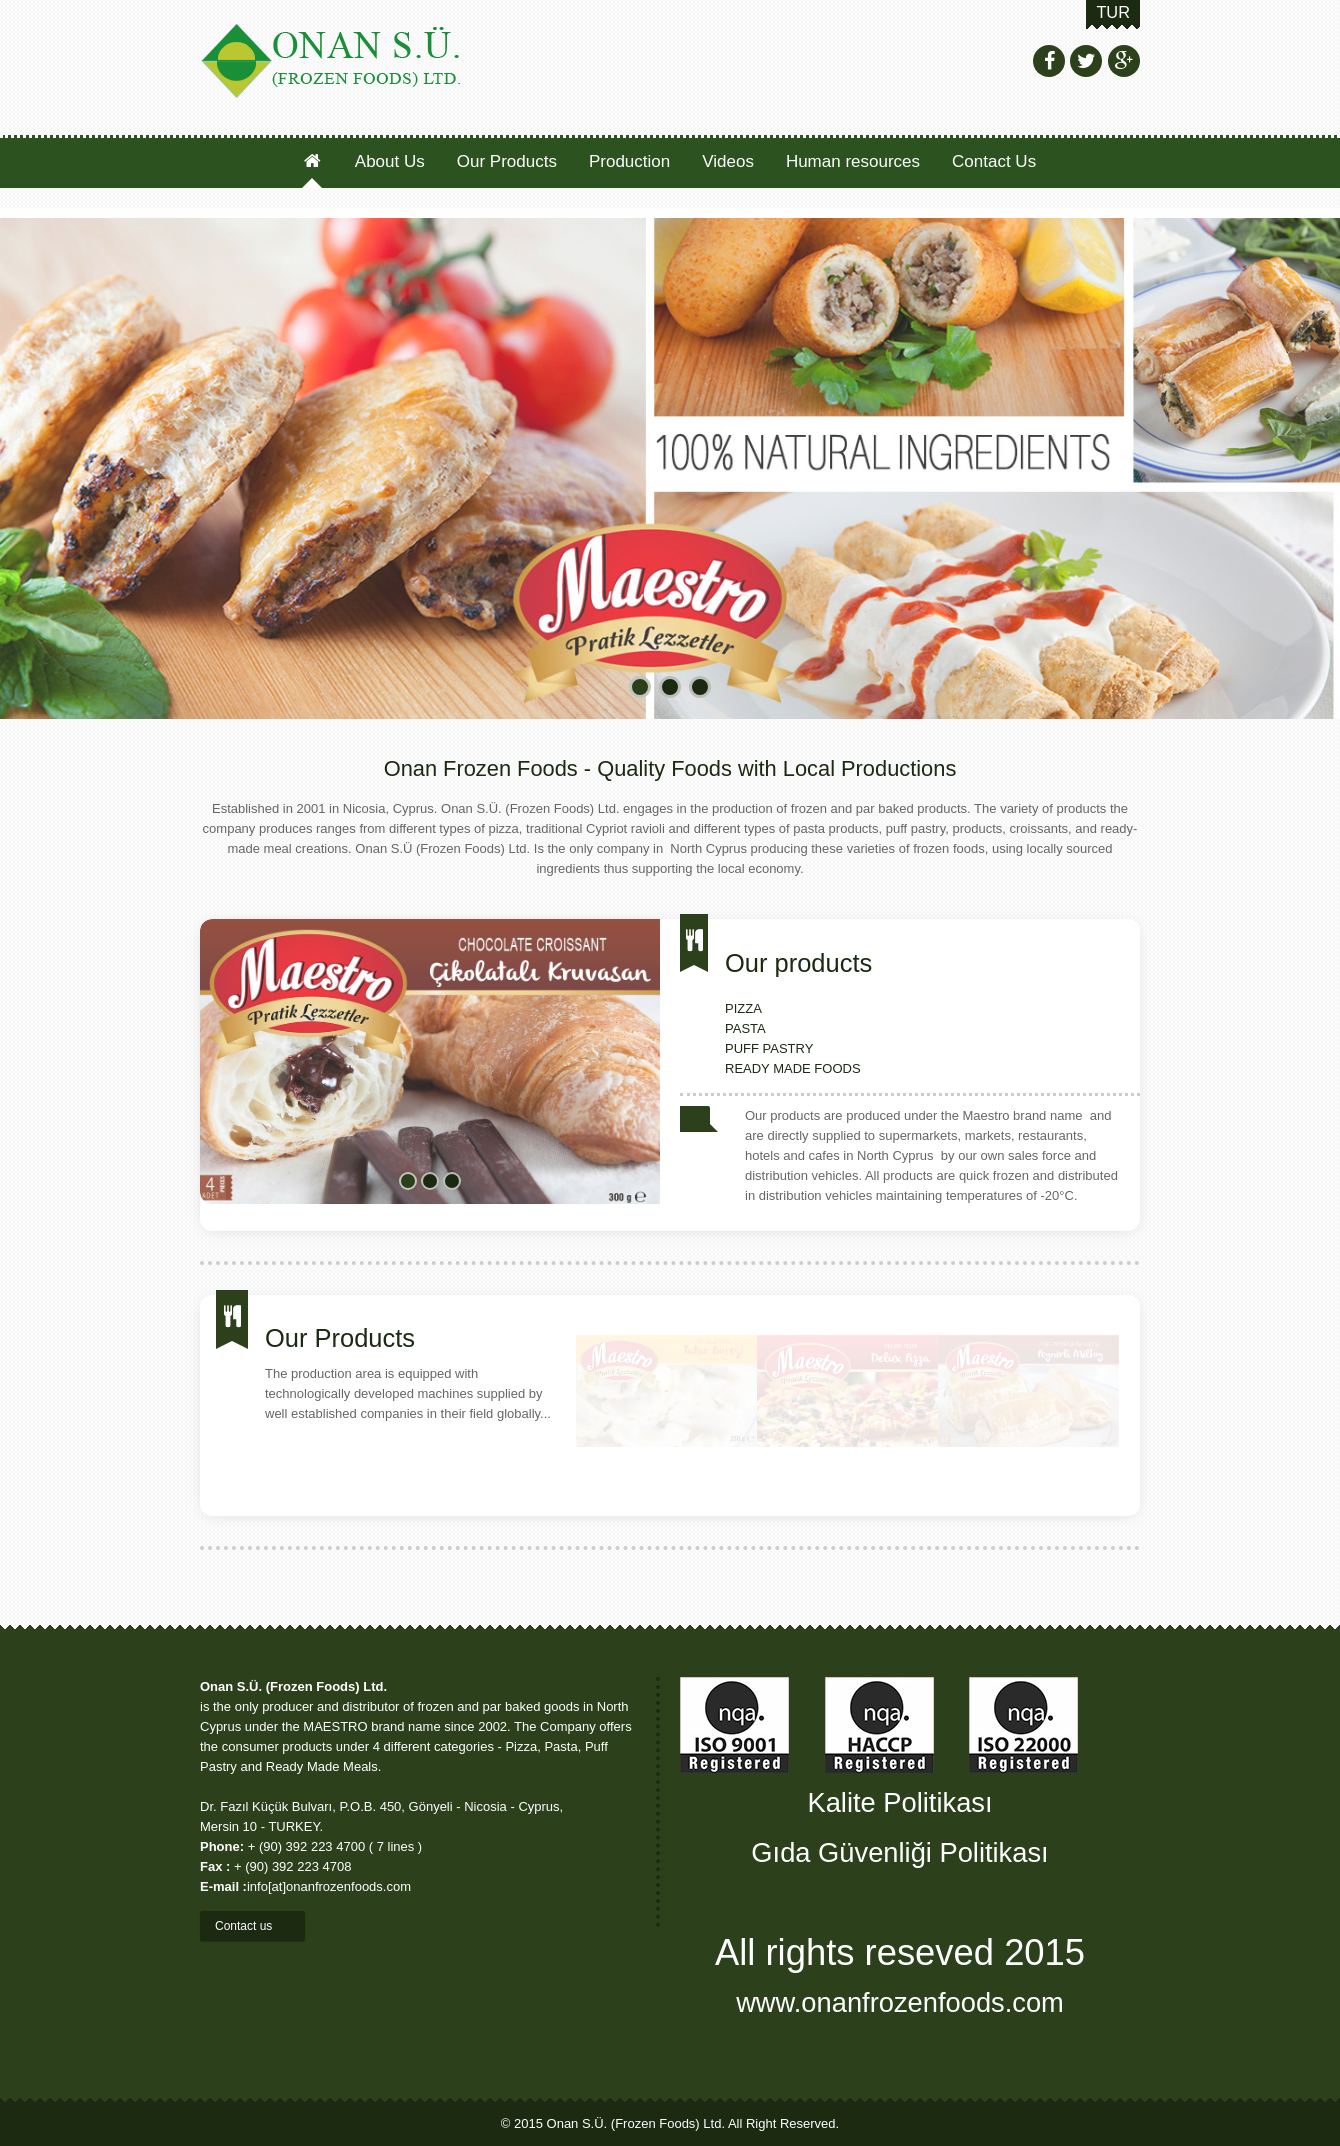 The height and width of the screenshot is (2146, 1340). What do you see at coordinates (745, 1028) in the screenshot?
I see `PASTA` at bounding box center [745, 1028].